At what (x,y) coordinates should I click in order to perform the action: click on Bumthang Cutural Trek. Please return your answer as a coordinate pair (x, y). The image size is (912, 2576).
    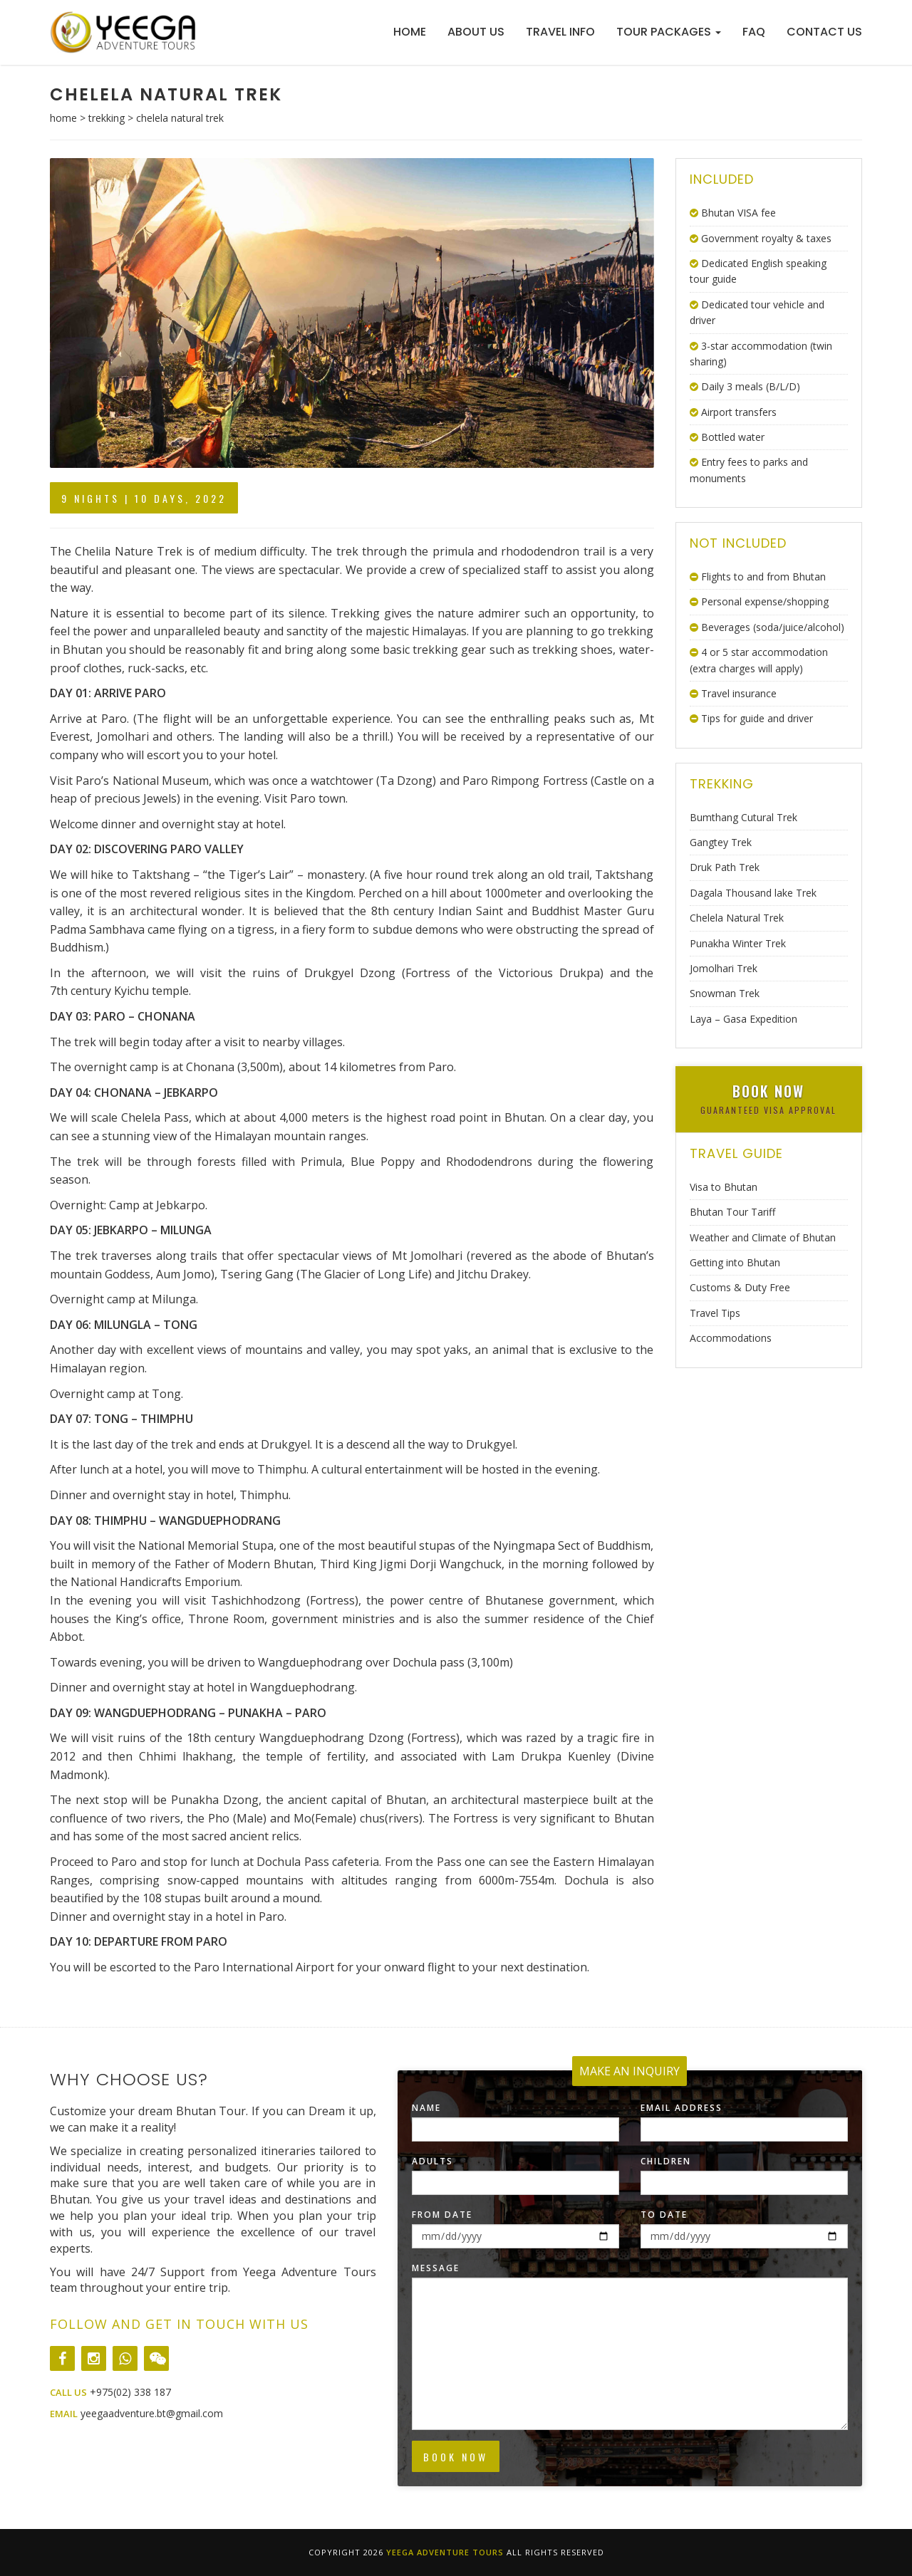
    Looking at the image, I should click on (743, 817).